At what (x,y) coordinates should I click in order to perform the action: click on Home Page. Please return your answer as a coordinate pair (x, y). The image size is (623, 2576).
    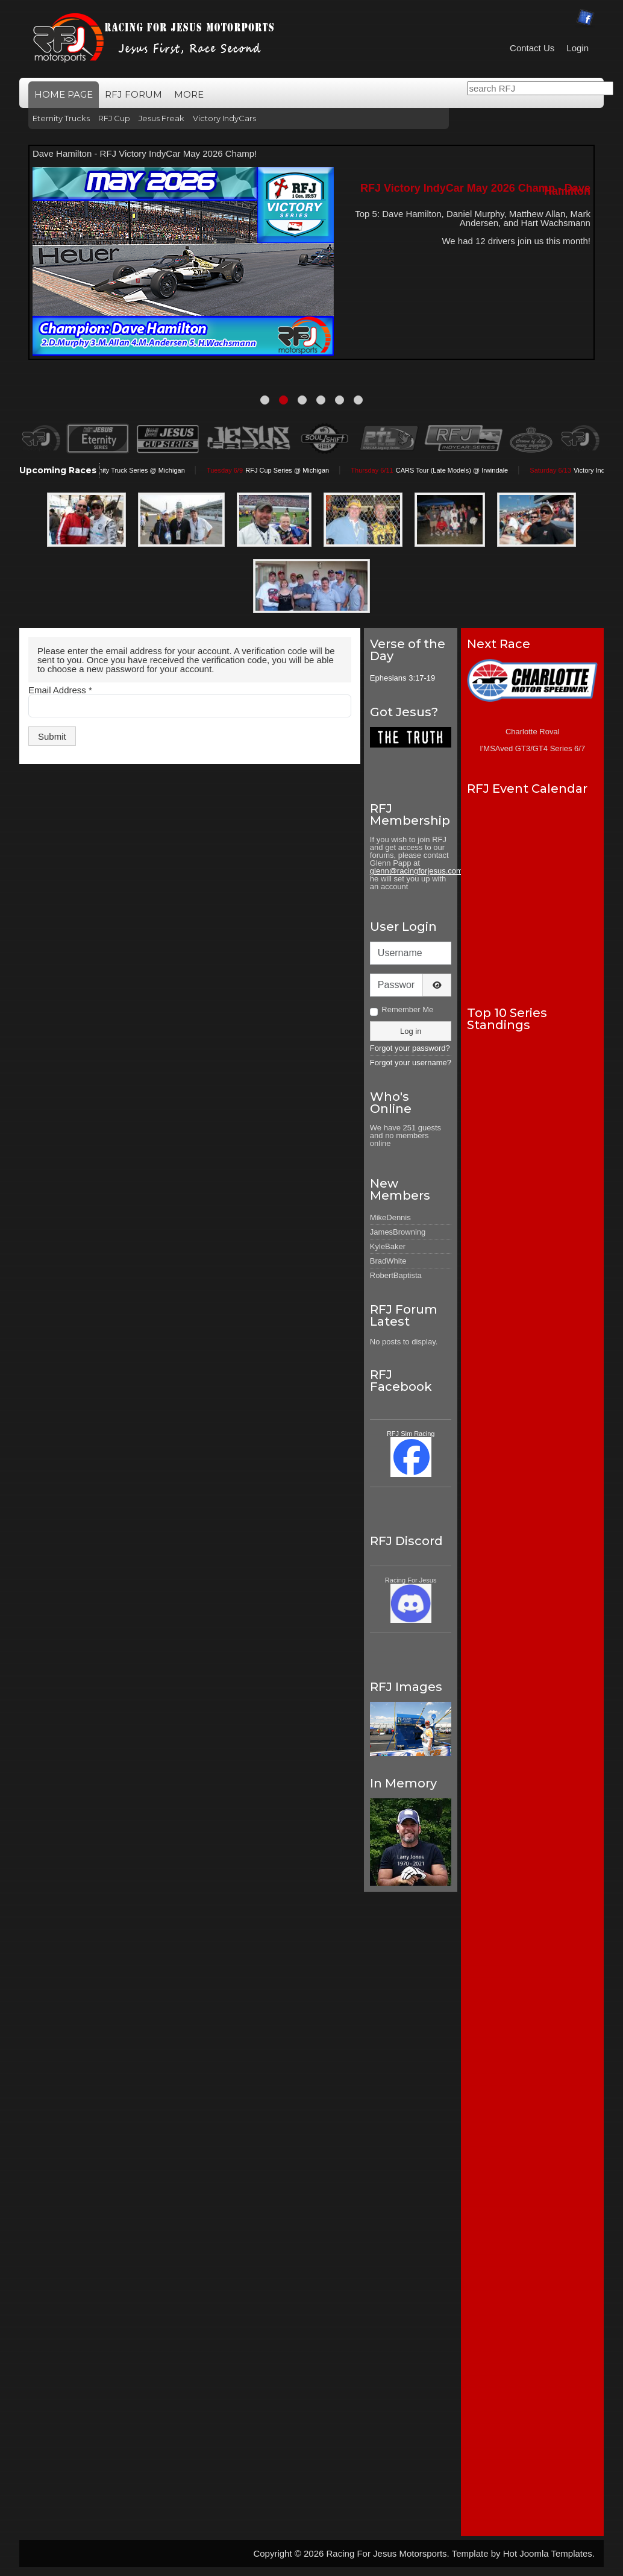
    Looking at the image, I should click on (63, 94).